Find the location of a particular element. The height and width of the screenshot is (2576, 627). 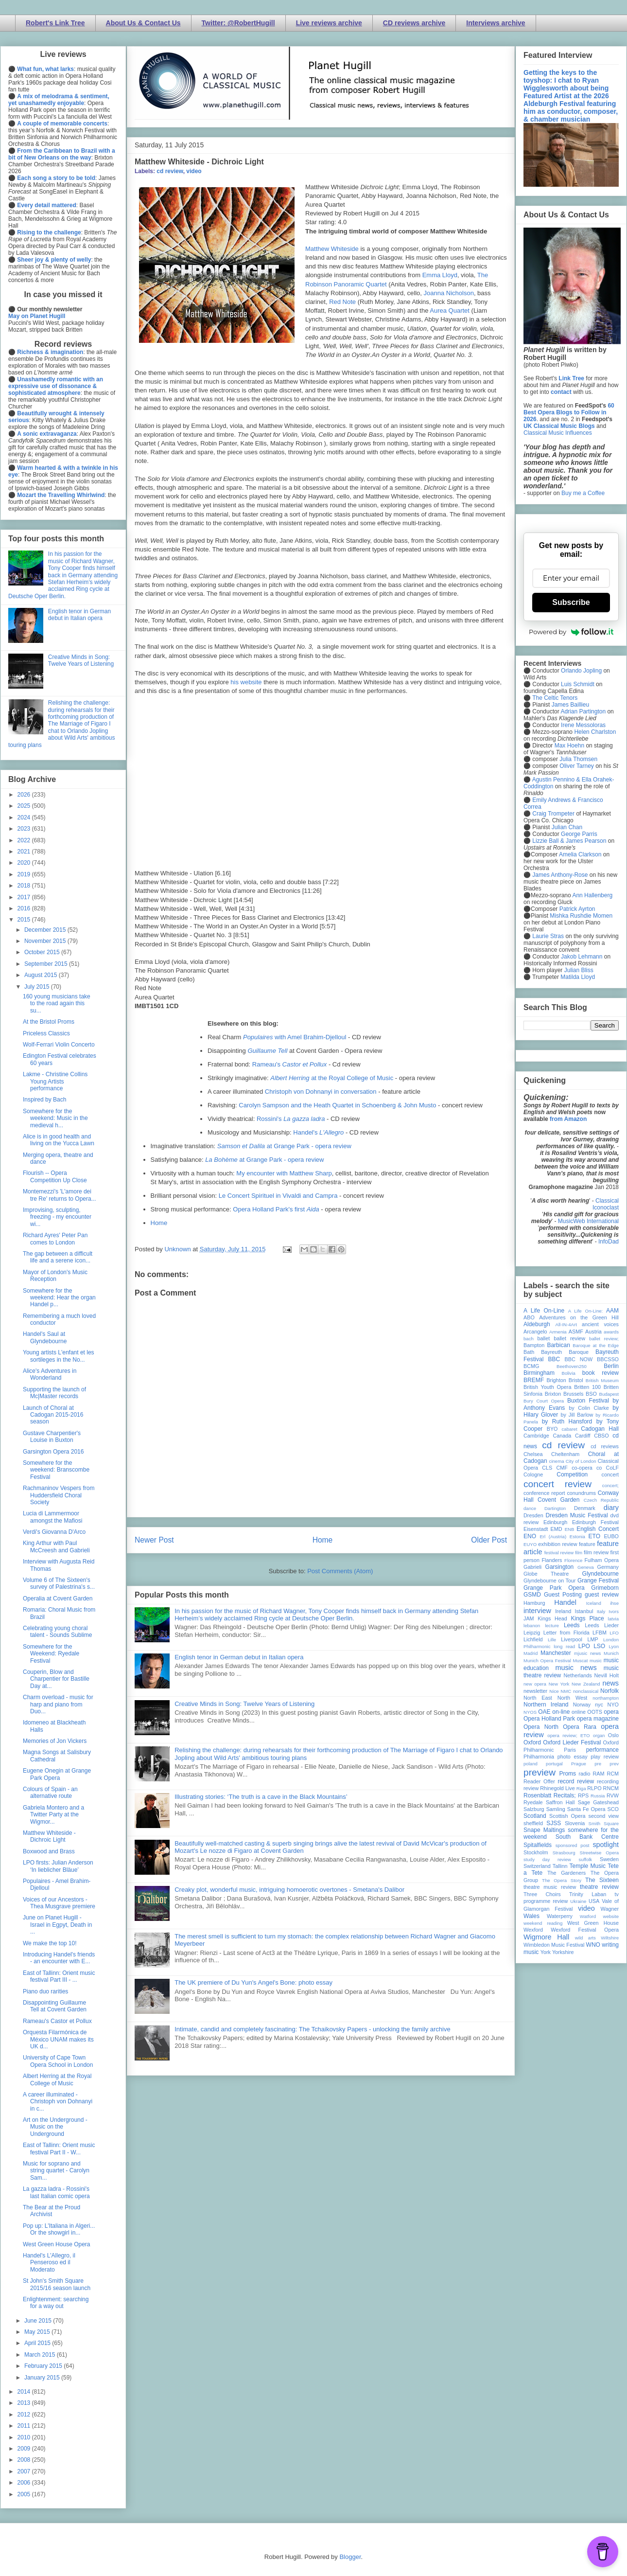

The Gardeners is located at coordinates (566, 1873).